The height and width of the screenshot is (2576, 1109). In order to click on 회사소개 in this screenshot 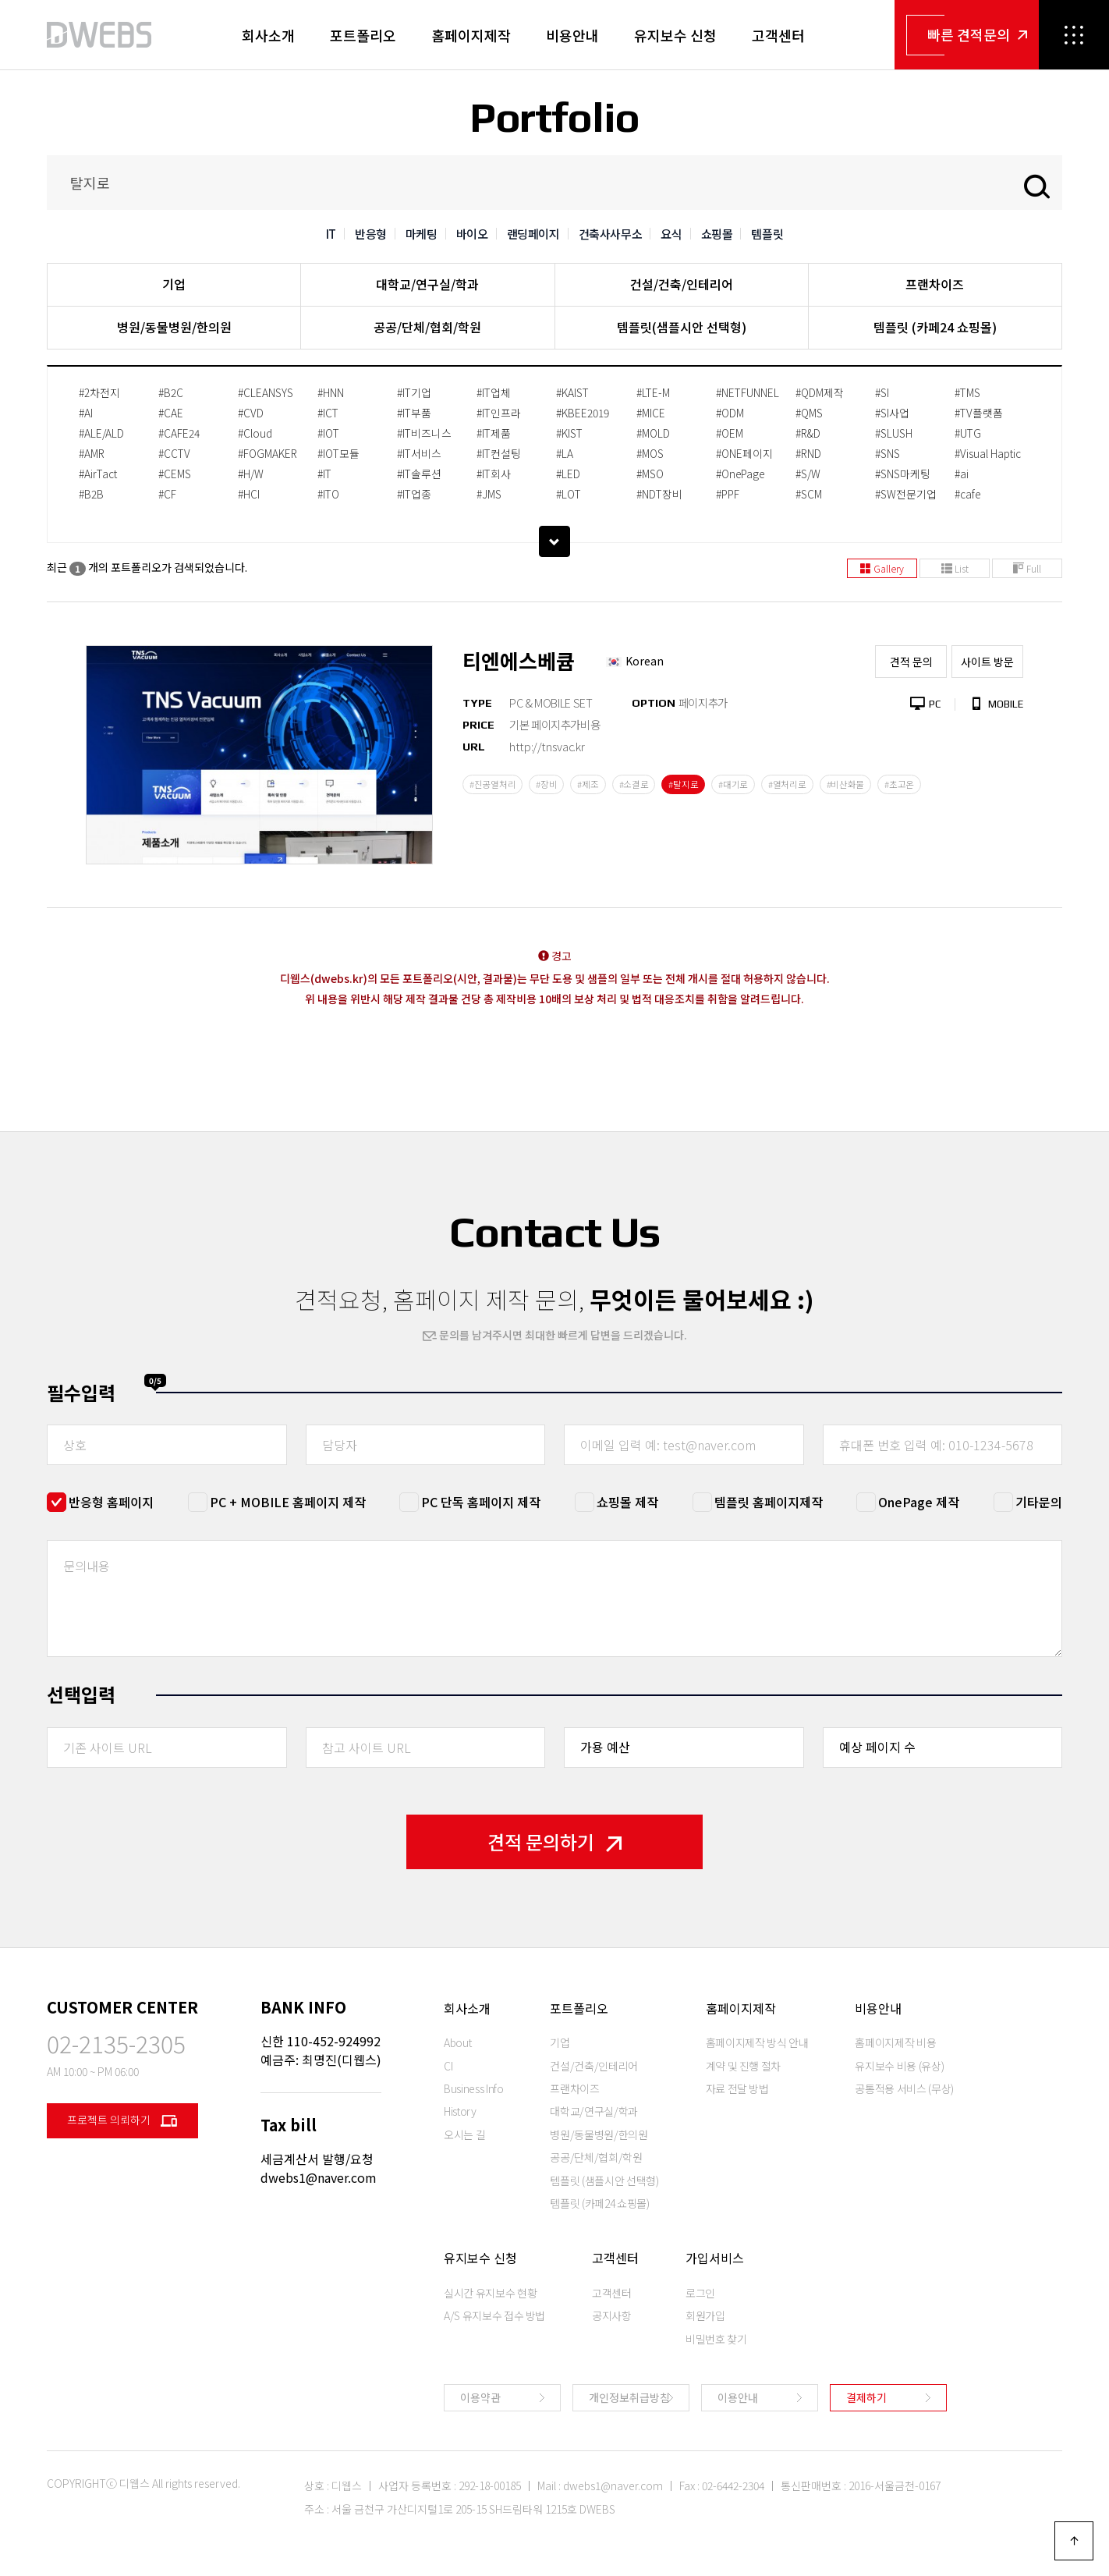, I will do `click(268, 35)`.